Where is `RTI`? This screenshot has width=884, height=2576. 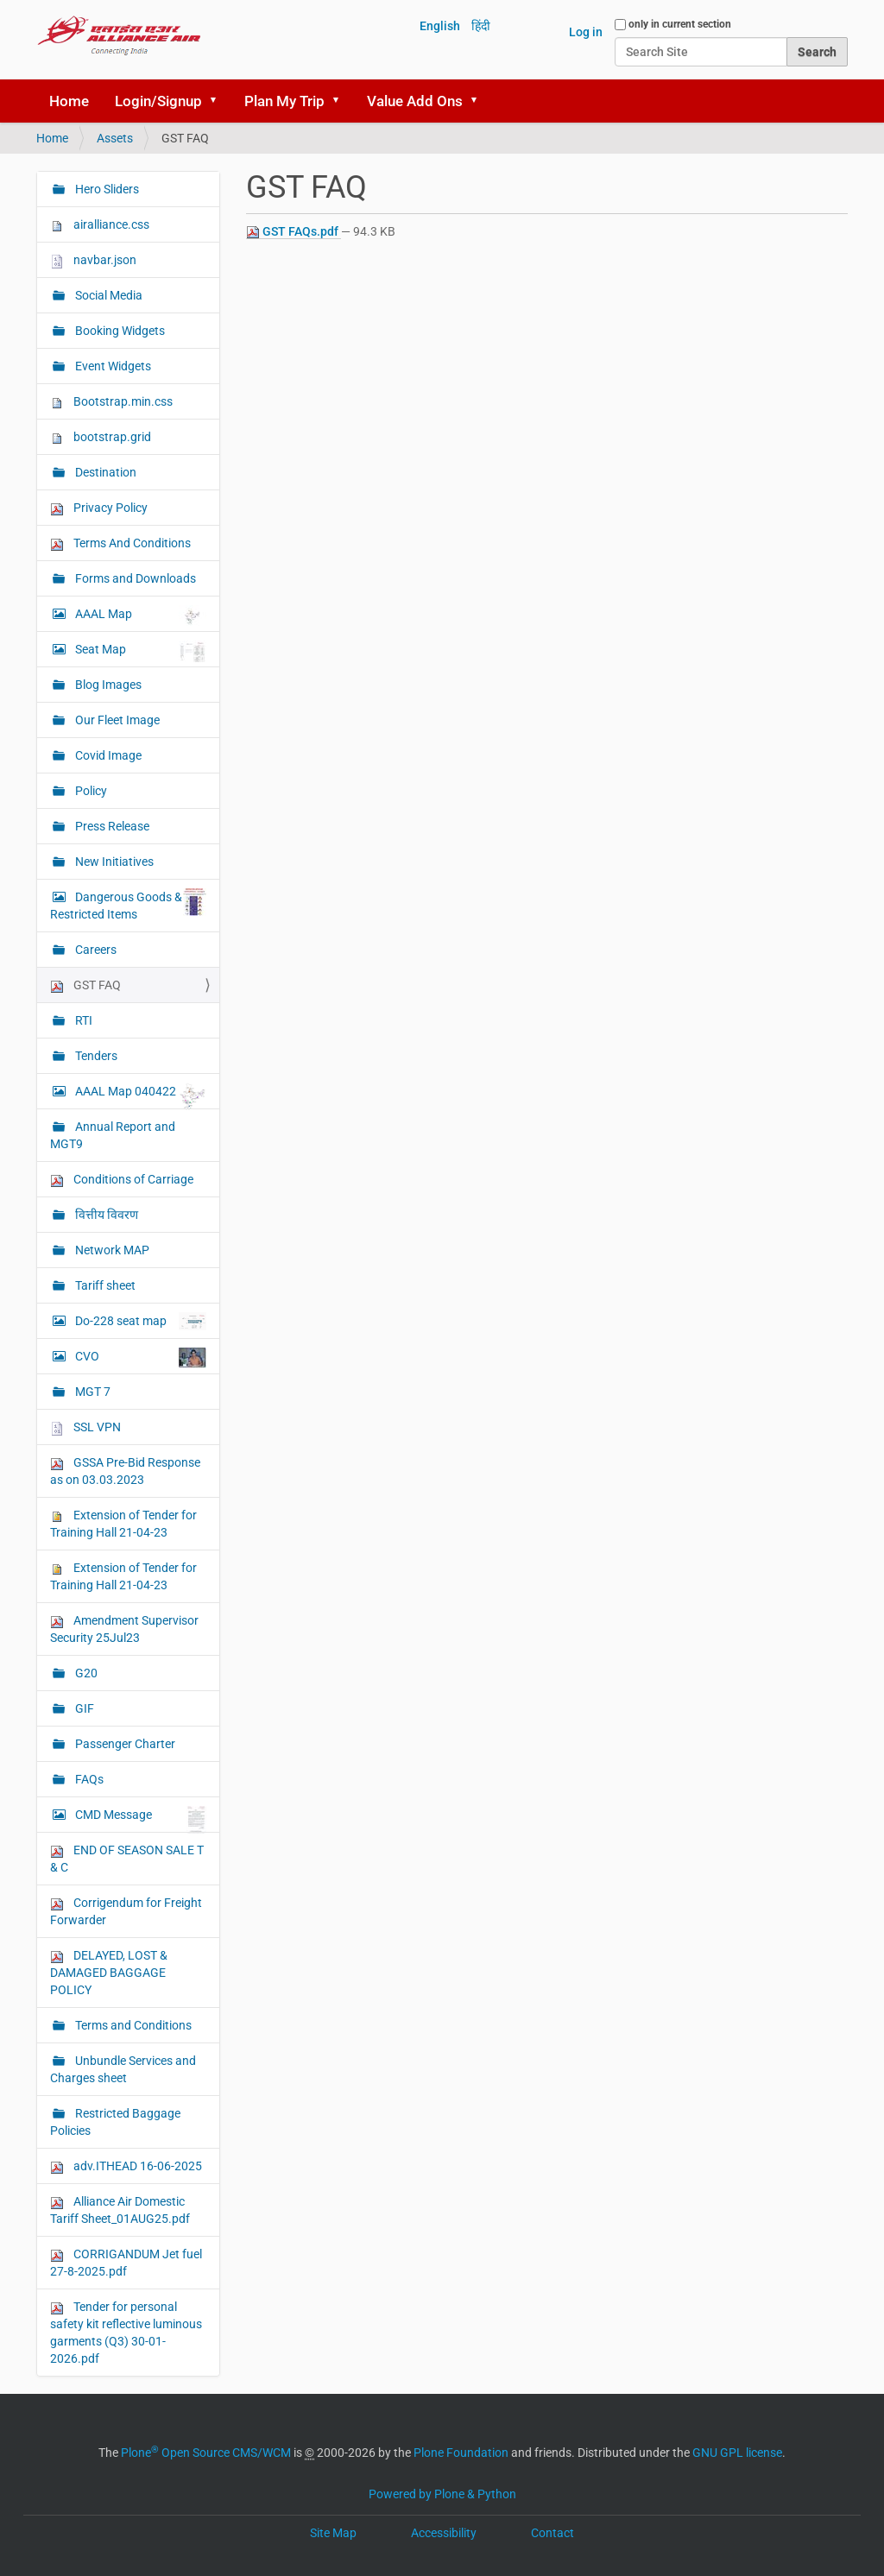
RTI is located at coordinates (82, 1020).